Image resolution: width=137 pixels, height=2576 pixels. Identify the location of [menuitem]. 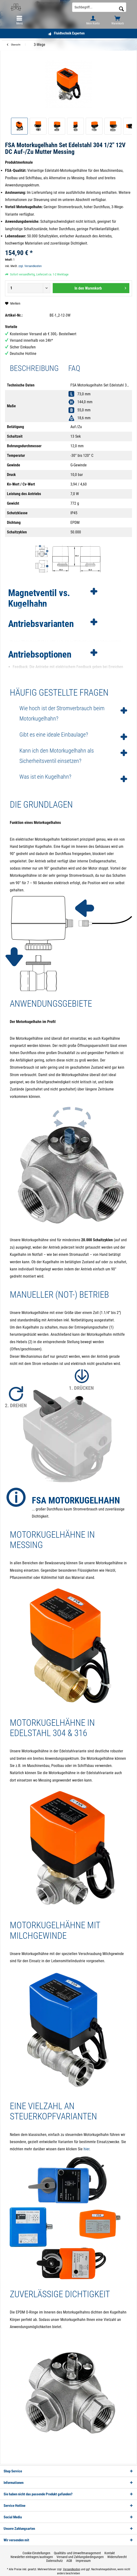
(117, 20).